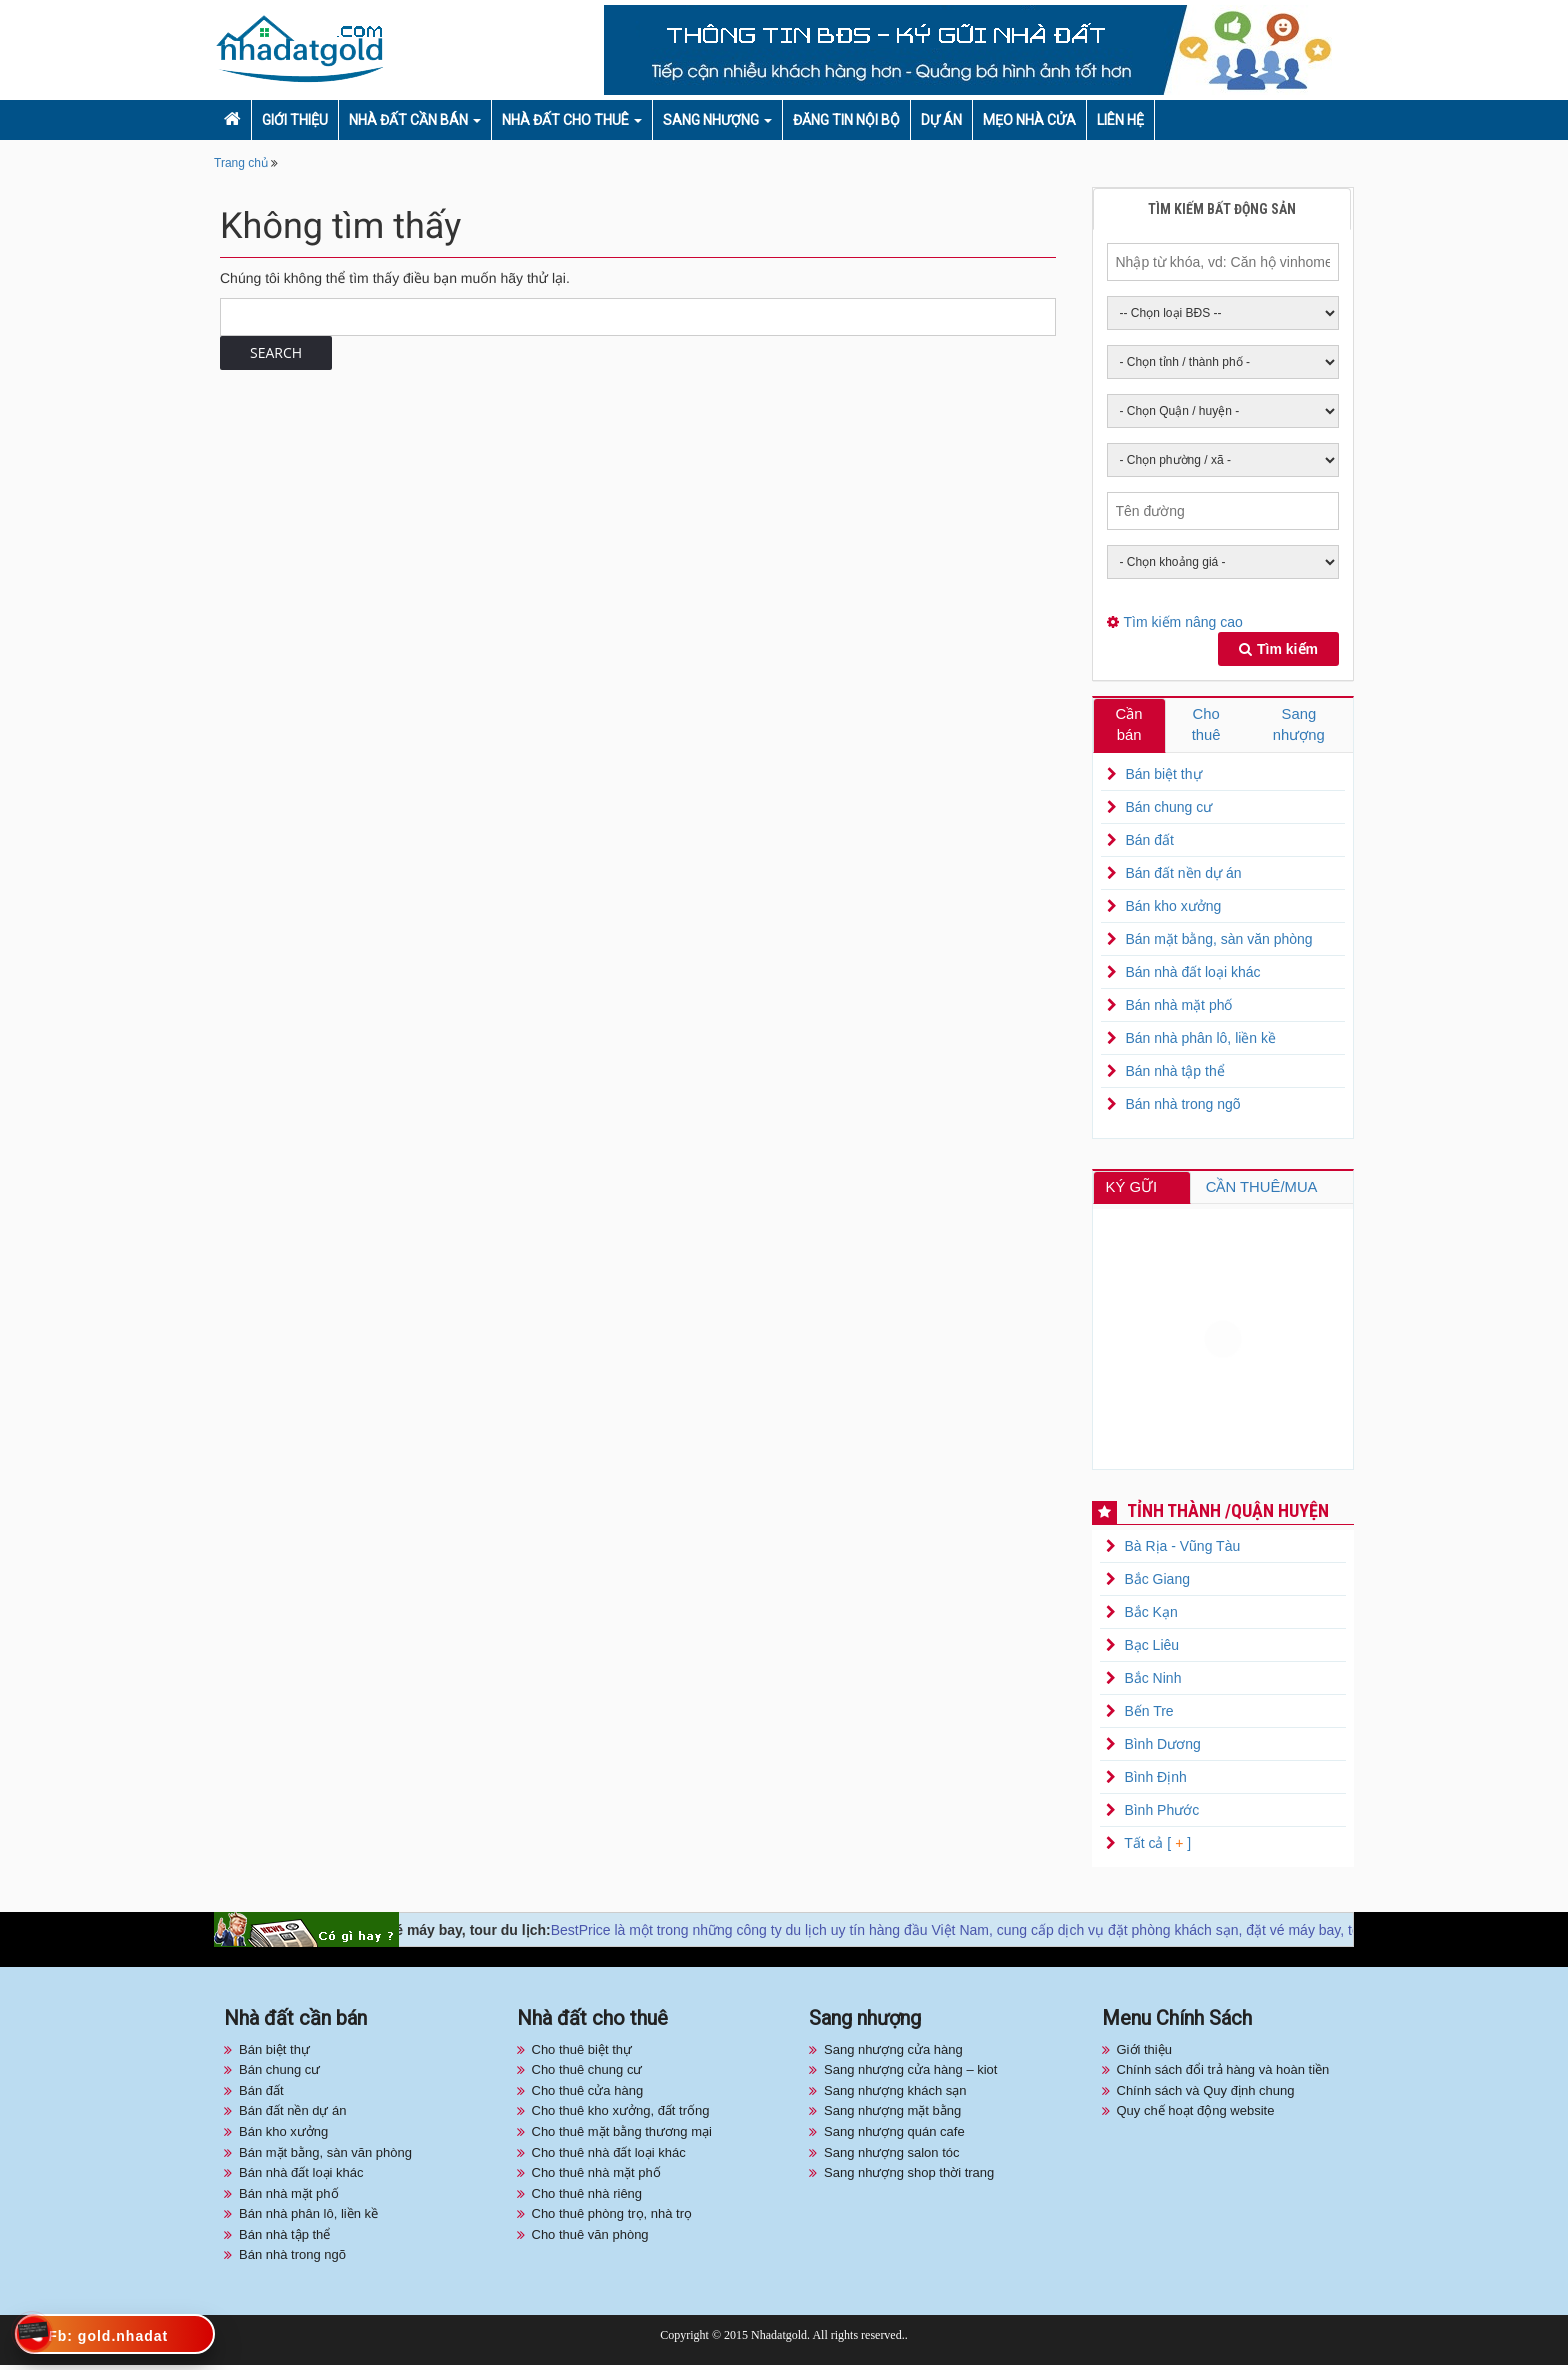 The height and width of the screenshot is (2370, 1568). What do you see at coordinates (1174, 1074) in the screenshot?
I see `Bán nhà tập thể` at bounding box center [1174, 1074].